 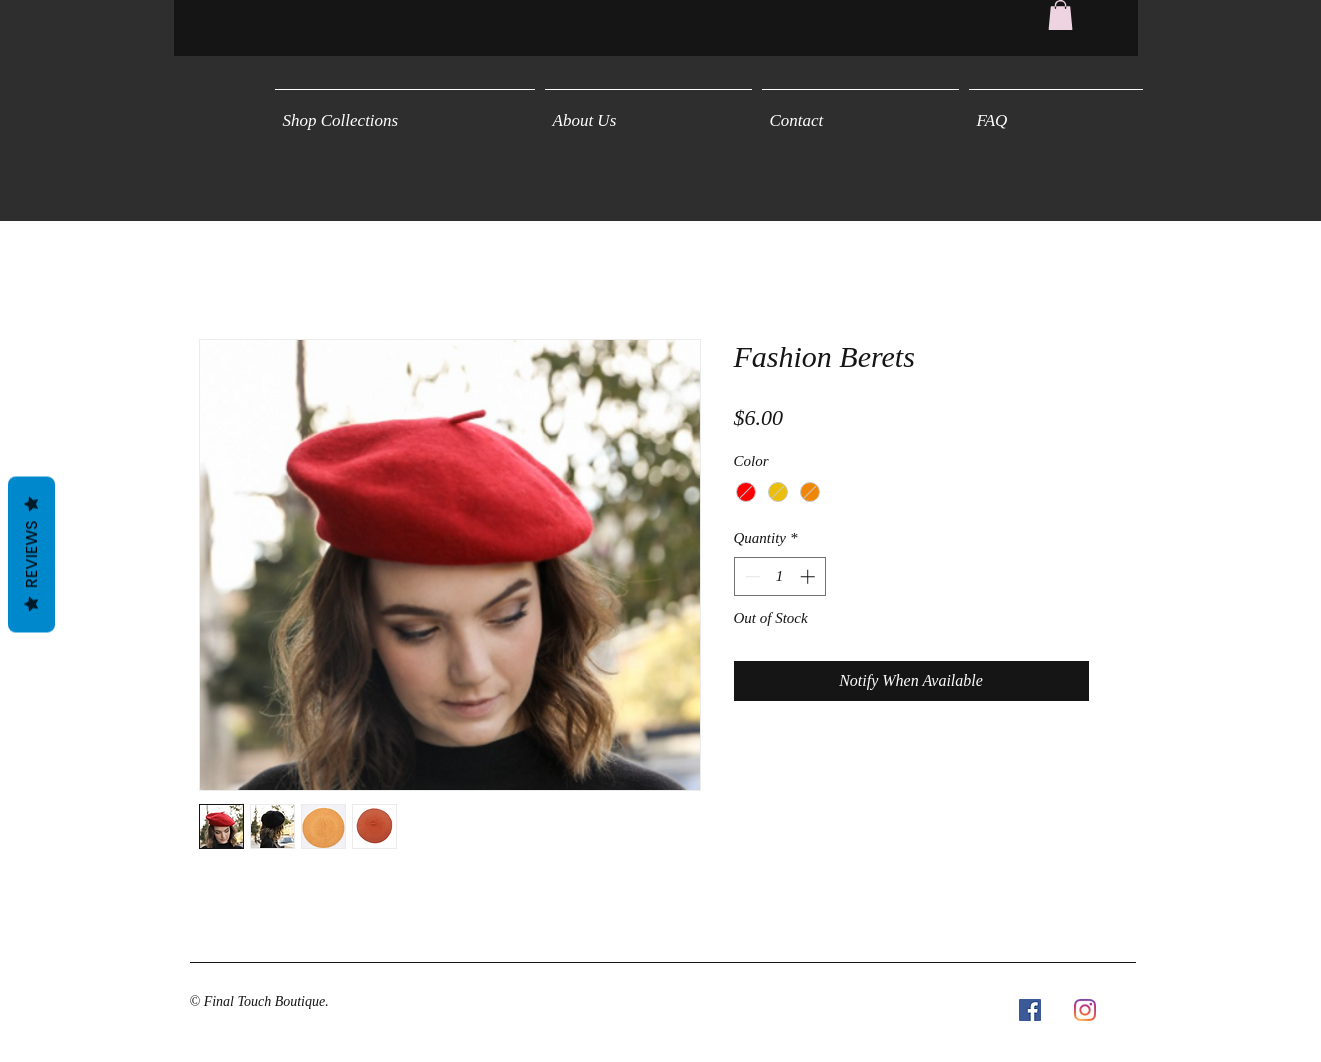 I want to click on Reviews, so click(x=31, y=555).